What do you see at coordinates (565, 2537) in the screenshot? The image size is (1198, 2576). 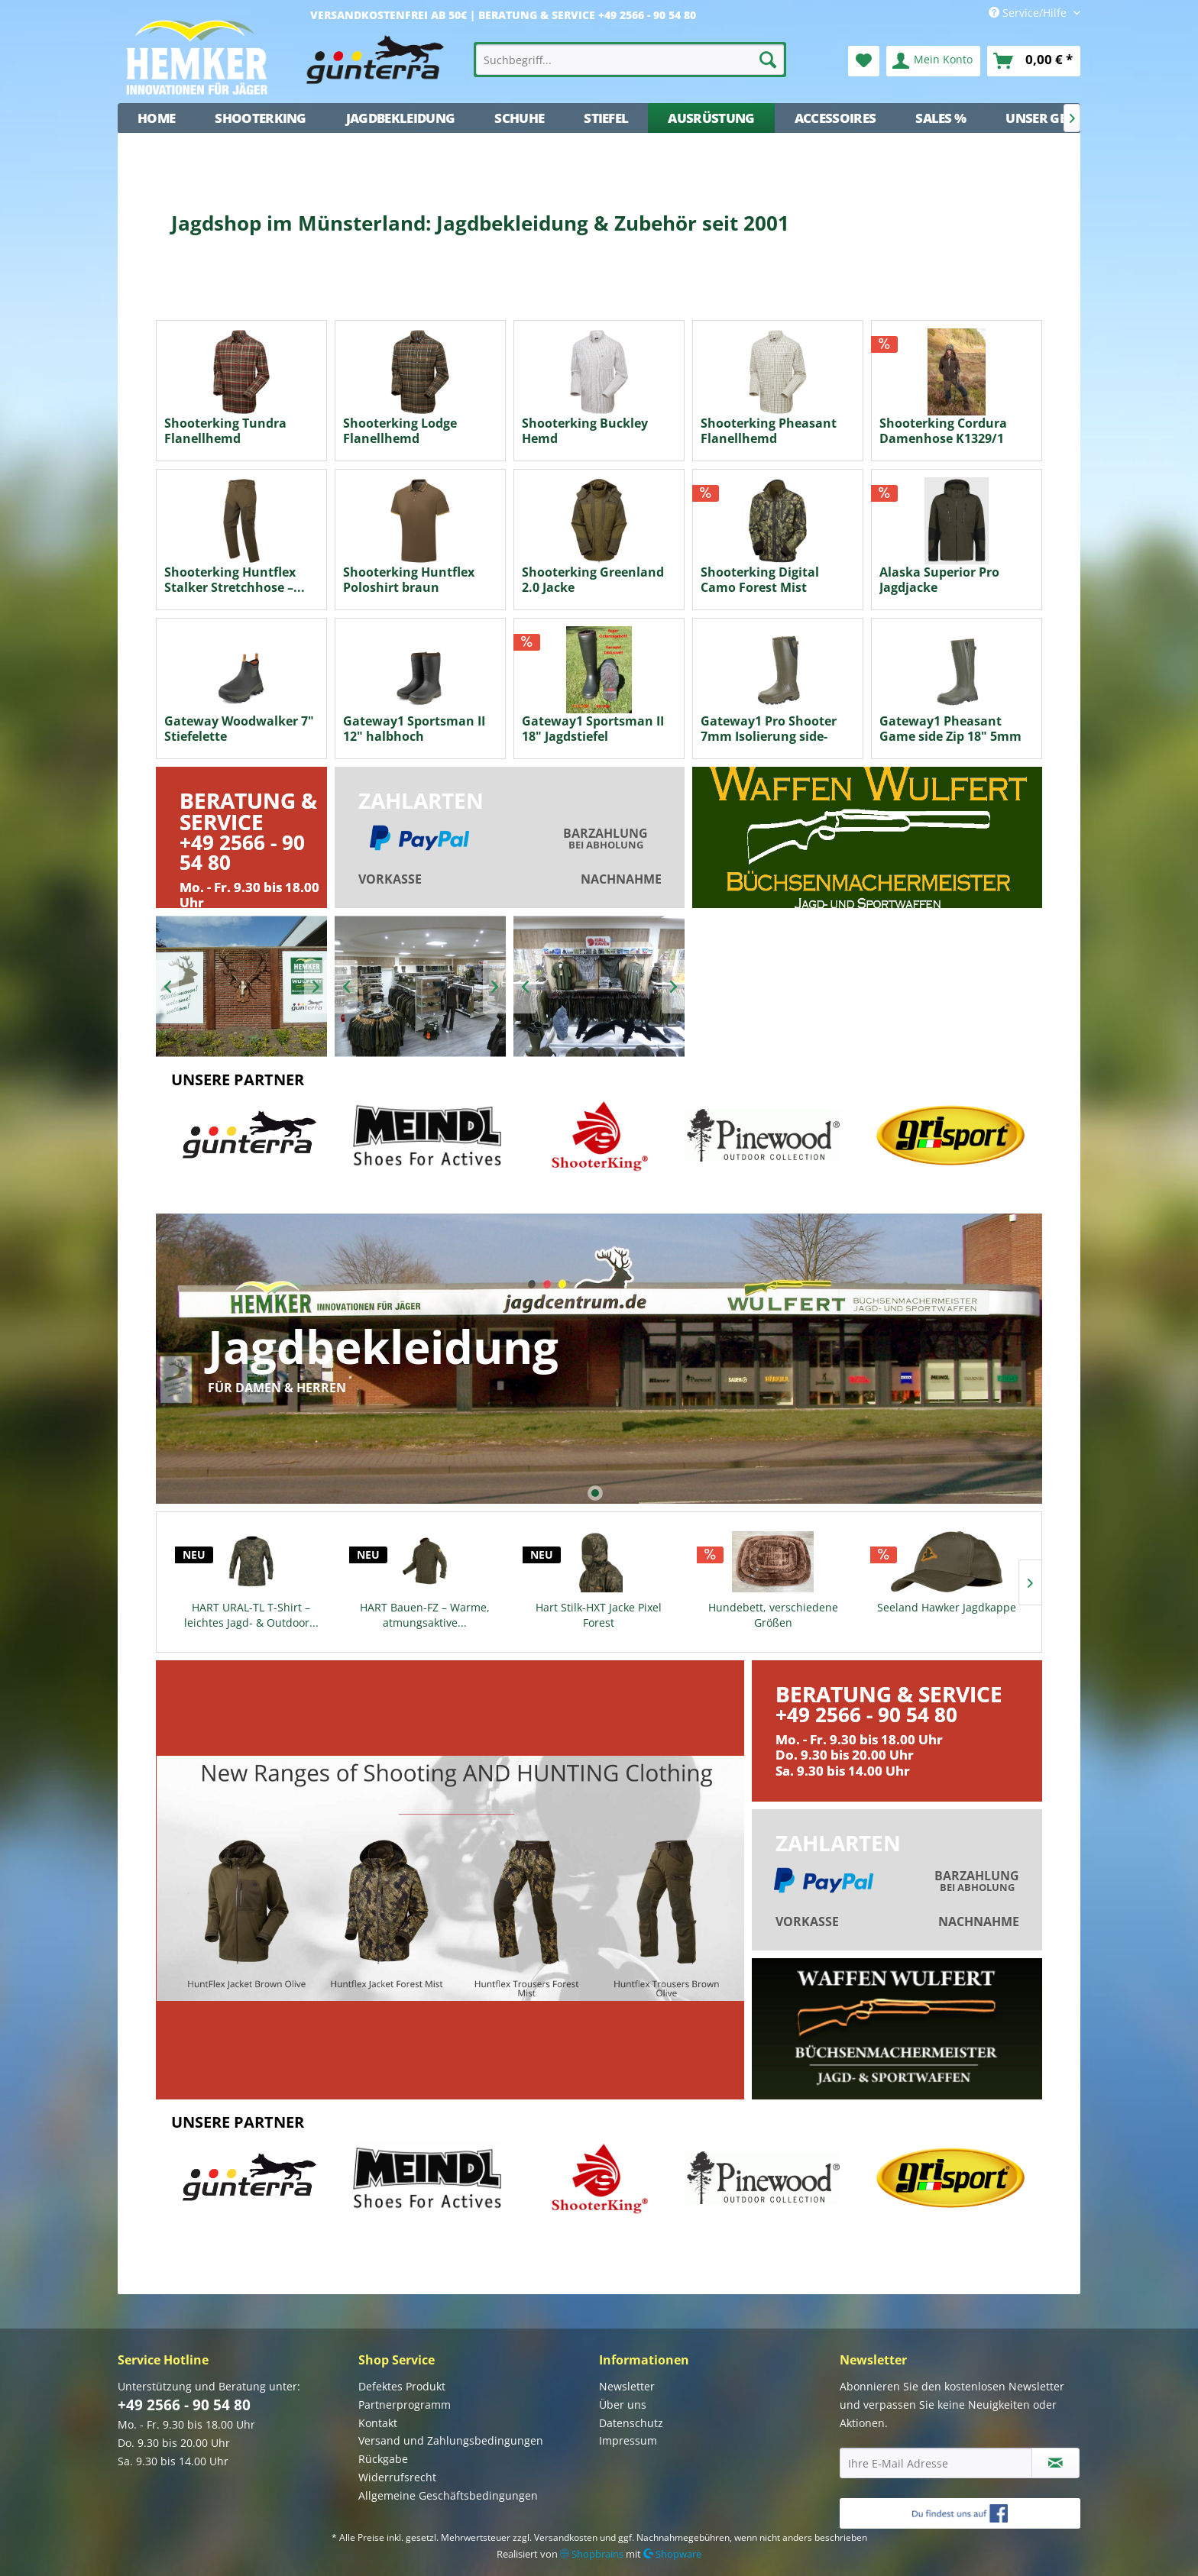 I see `Versandkosten` at bounding box center [565, 2537].